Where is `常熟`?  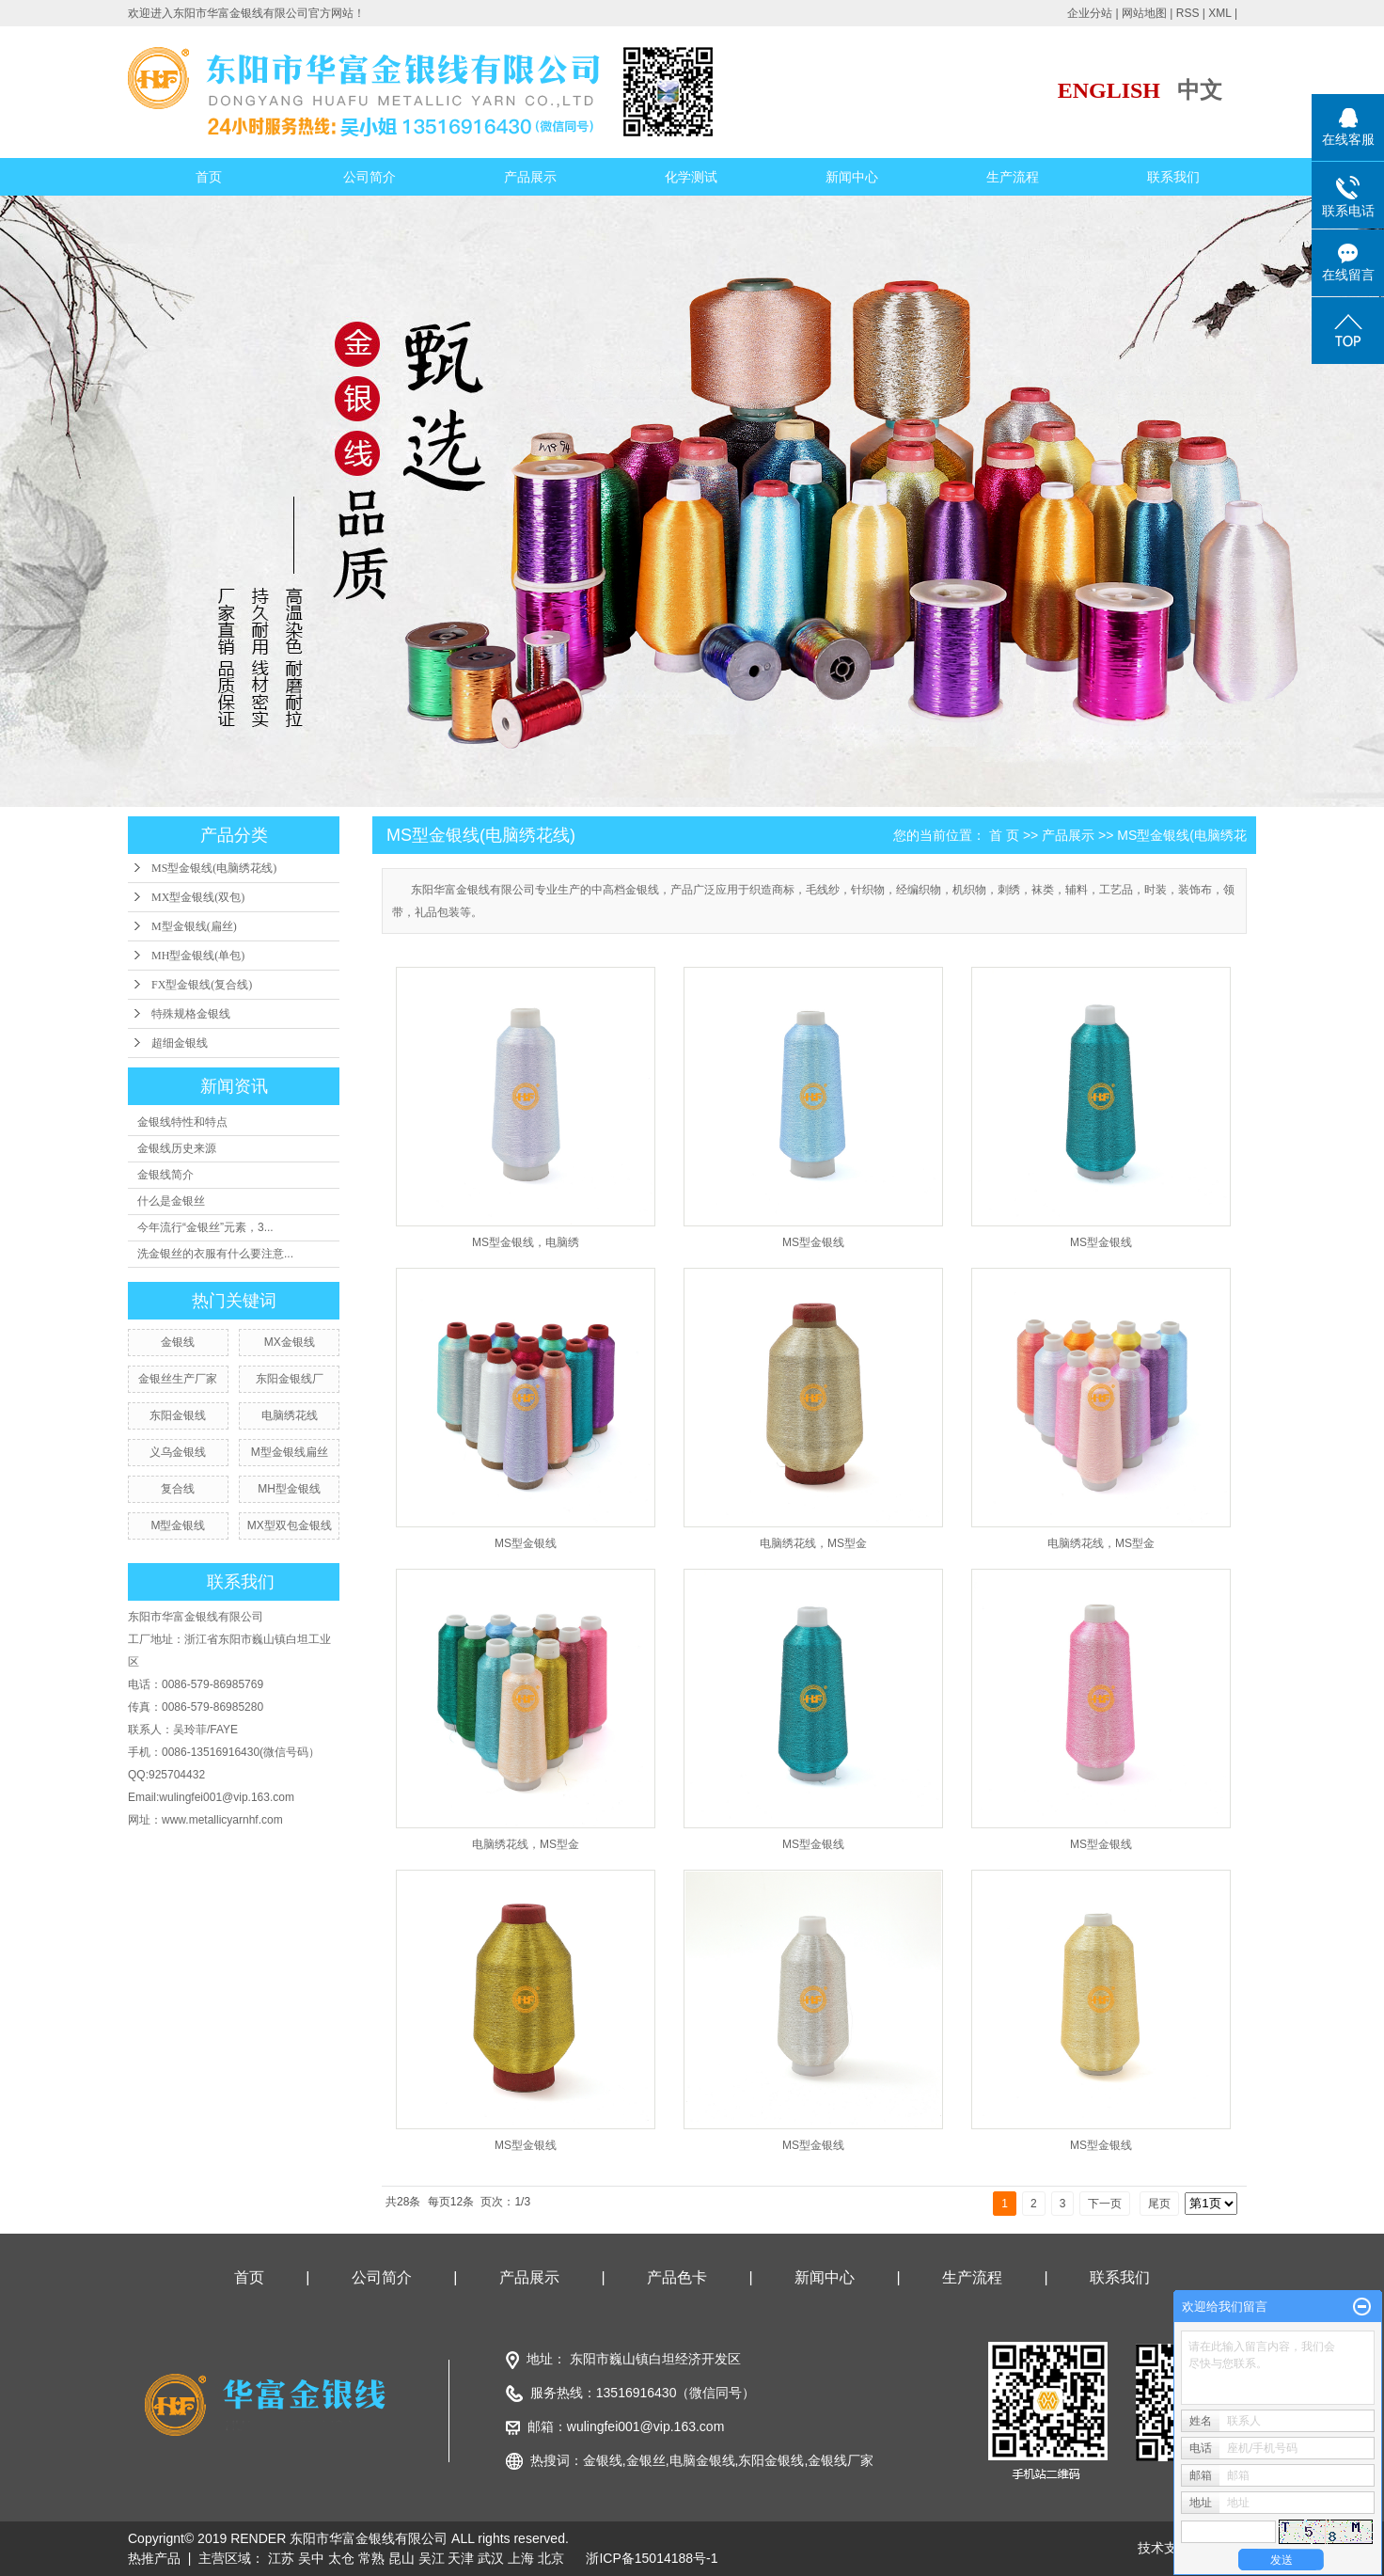 常熟 is located at coordinates (371, 2558).